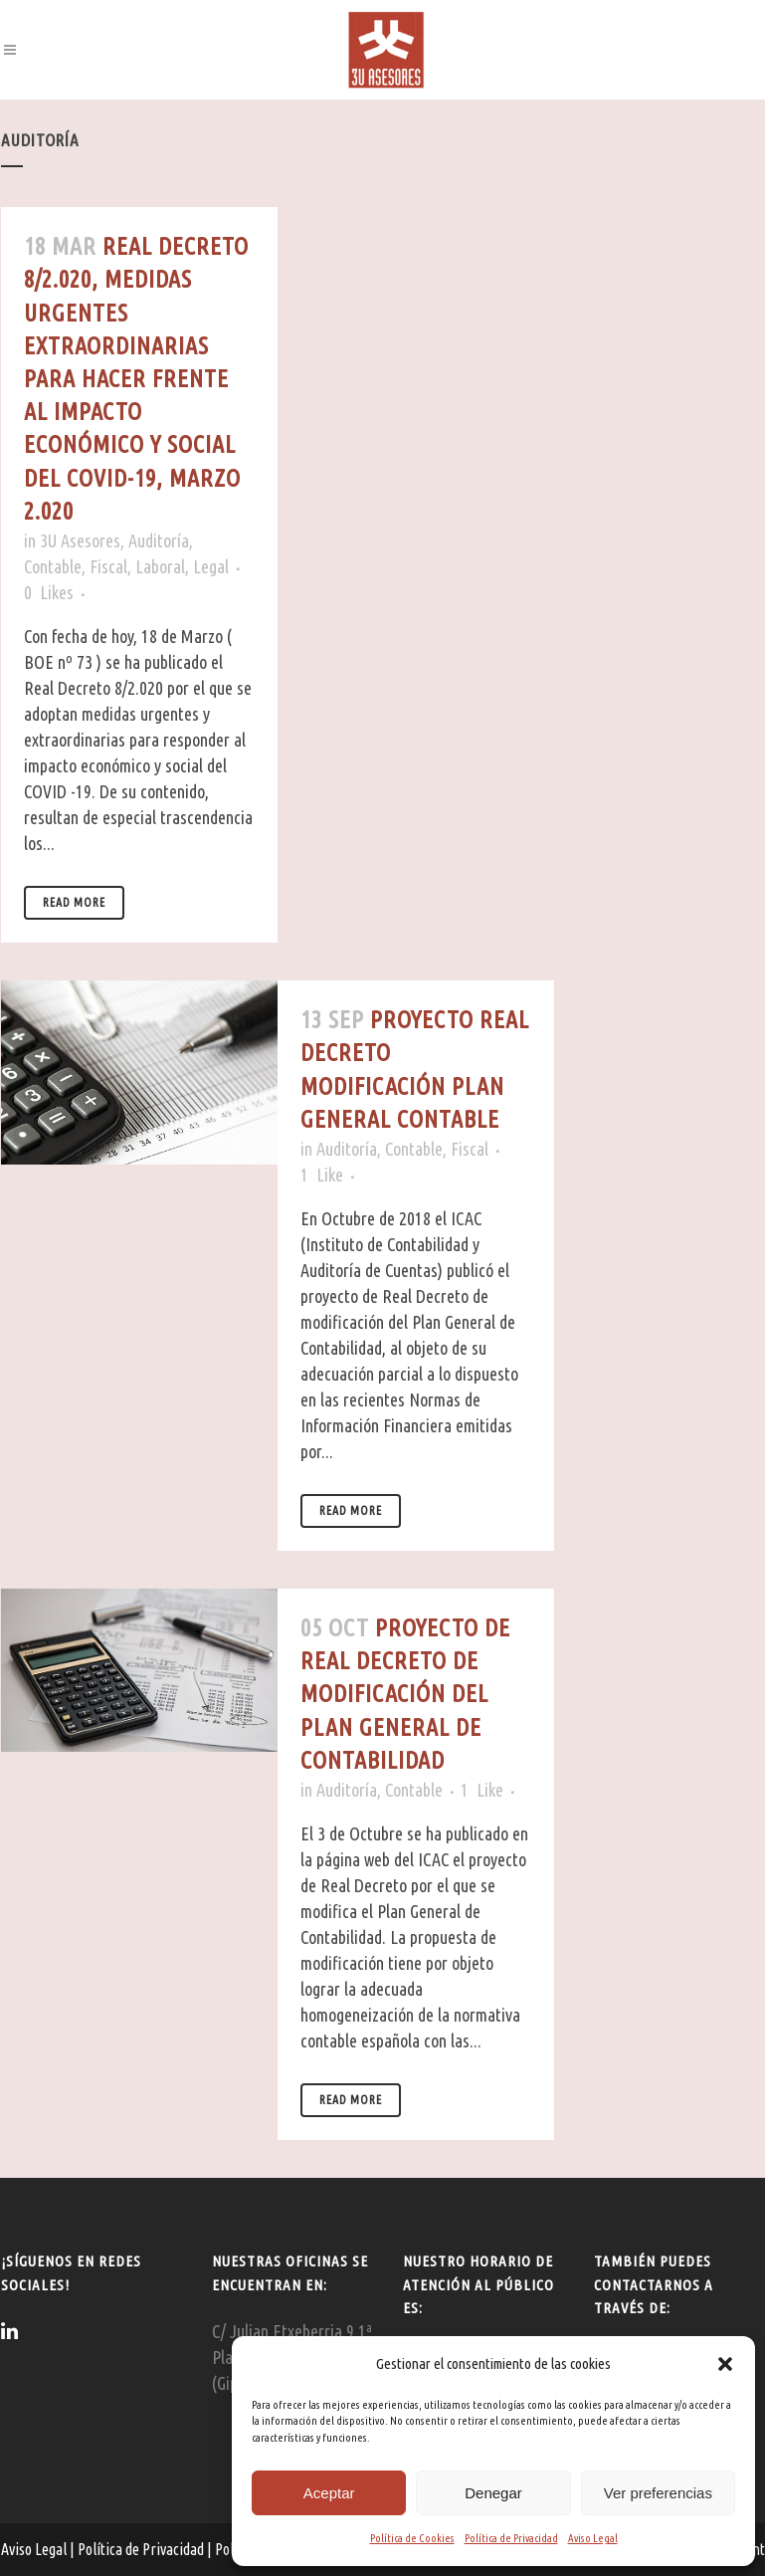  I want to click on Aviso Legal, so click(593, 2538).